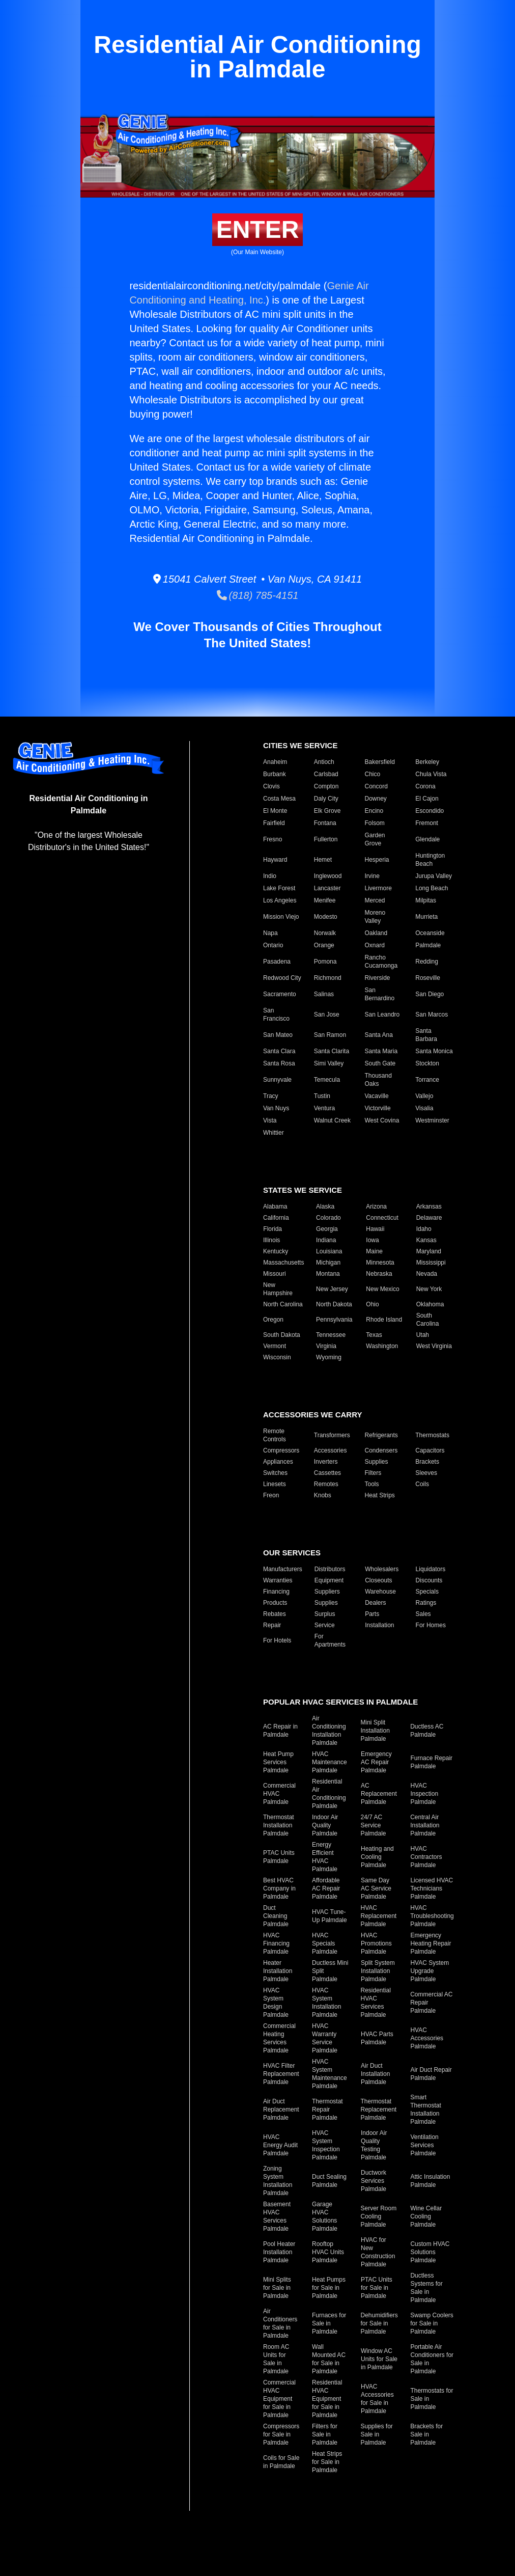 This screenshot has height=2576, width=515. I want to click on Thermostats for Sale in Palmdale, so click(431, 2398).